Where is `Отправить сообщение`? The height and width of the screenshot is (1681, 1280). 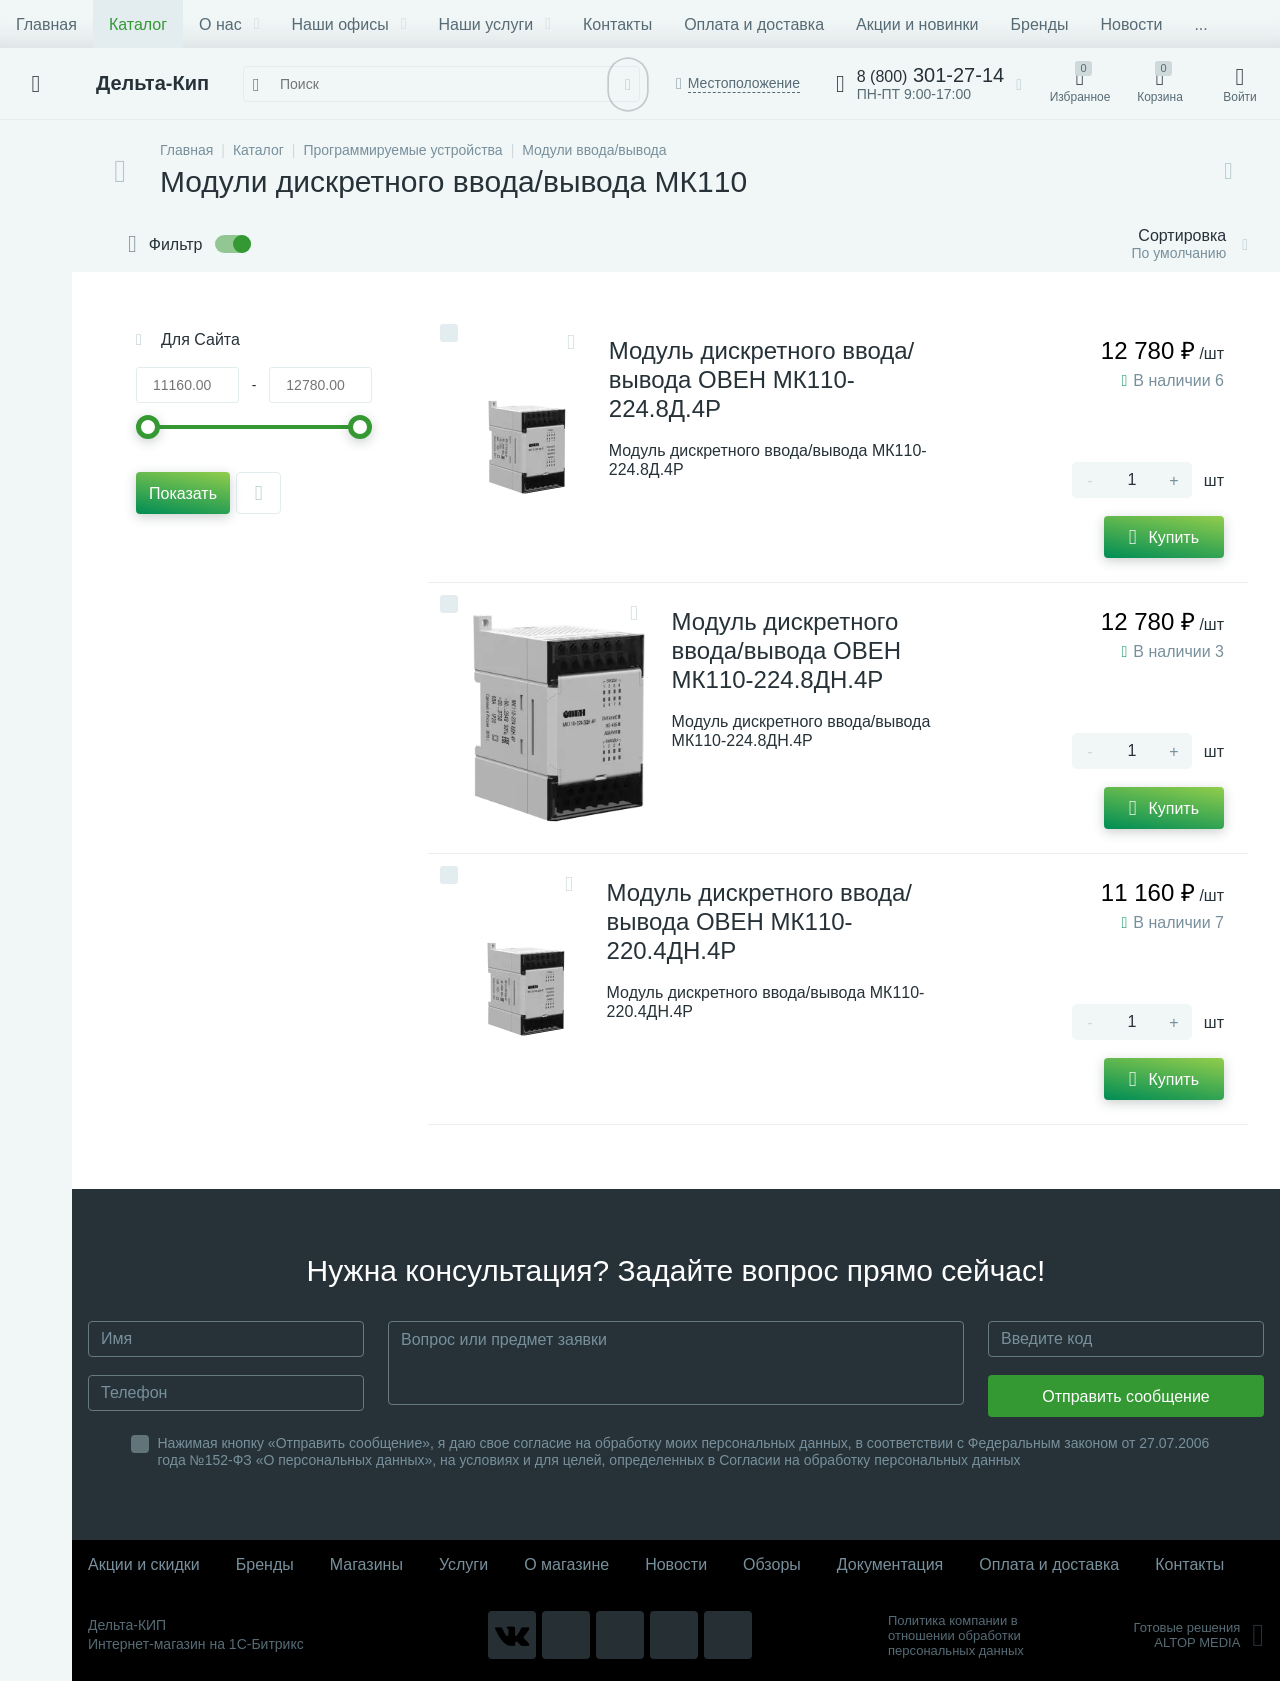 Отправить сообщение is located at coordinates (1125, 1396).